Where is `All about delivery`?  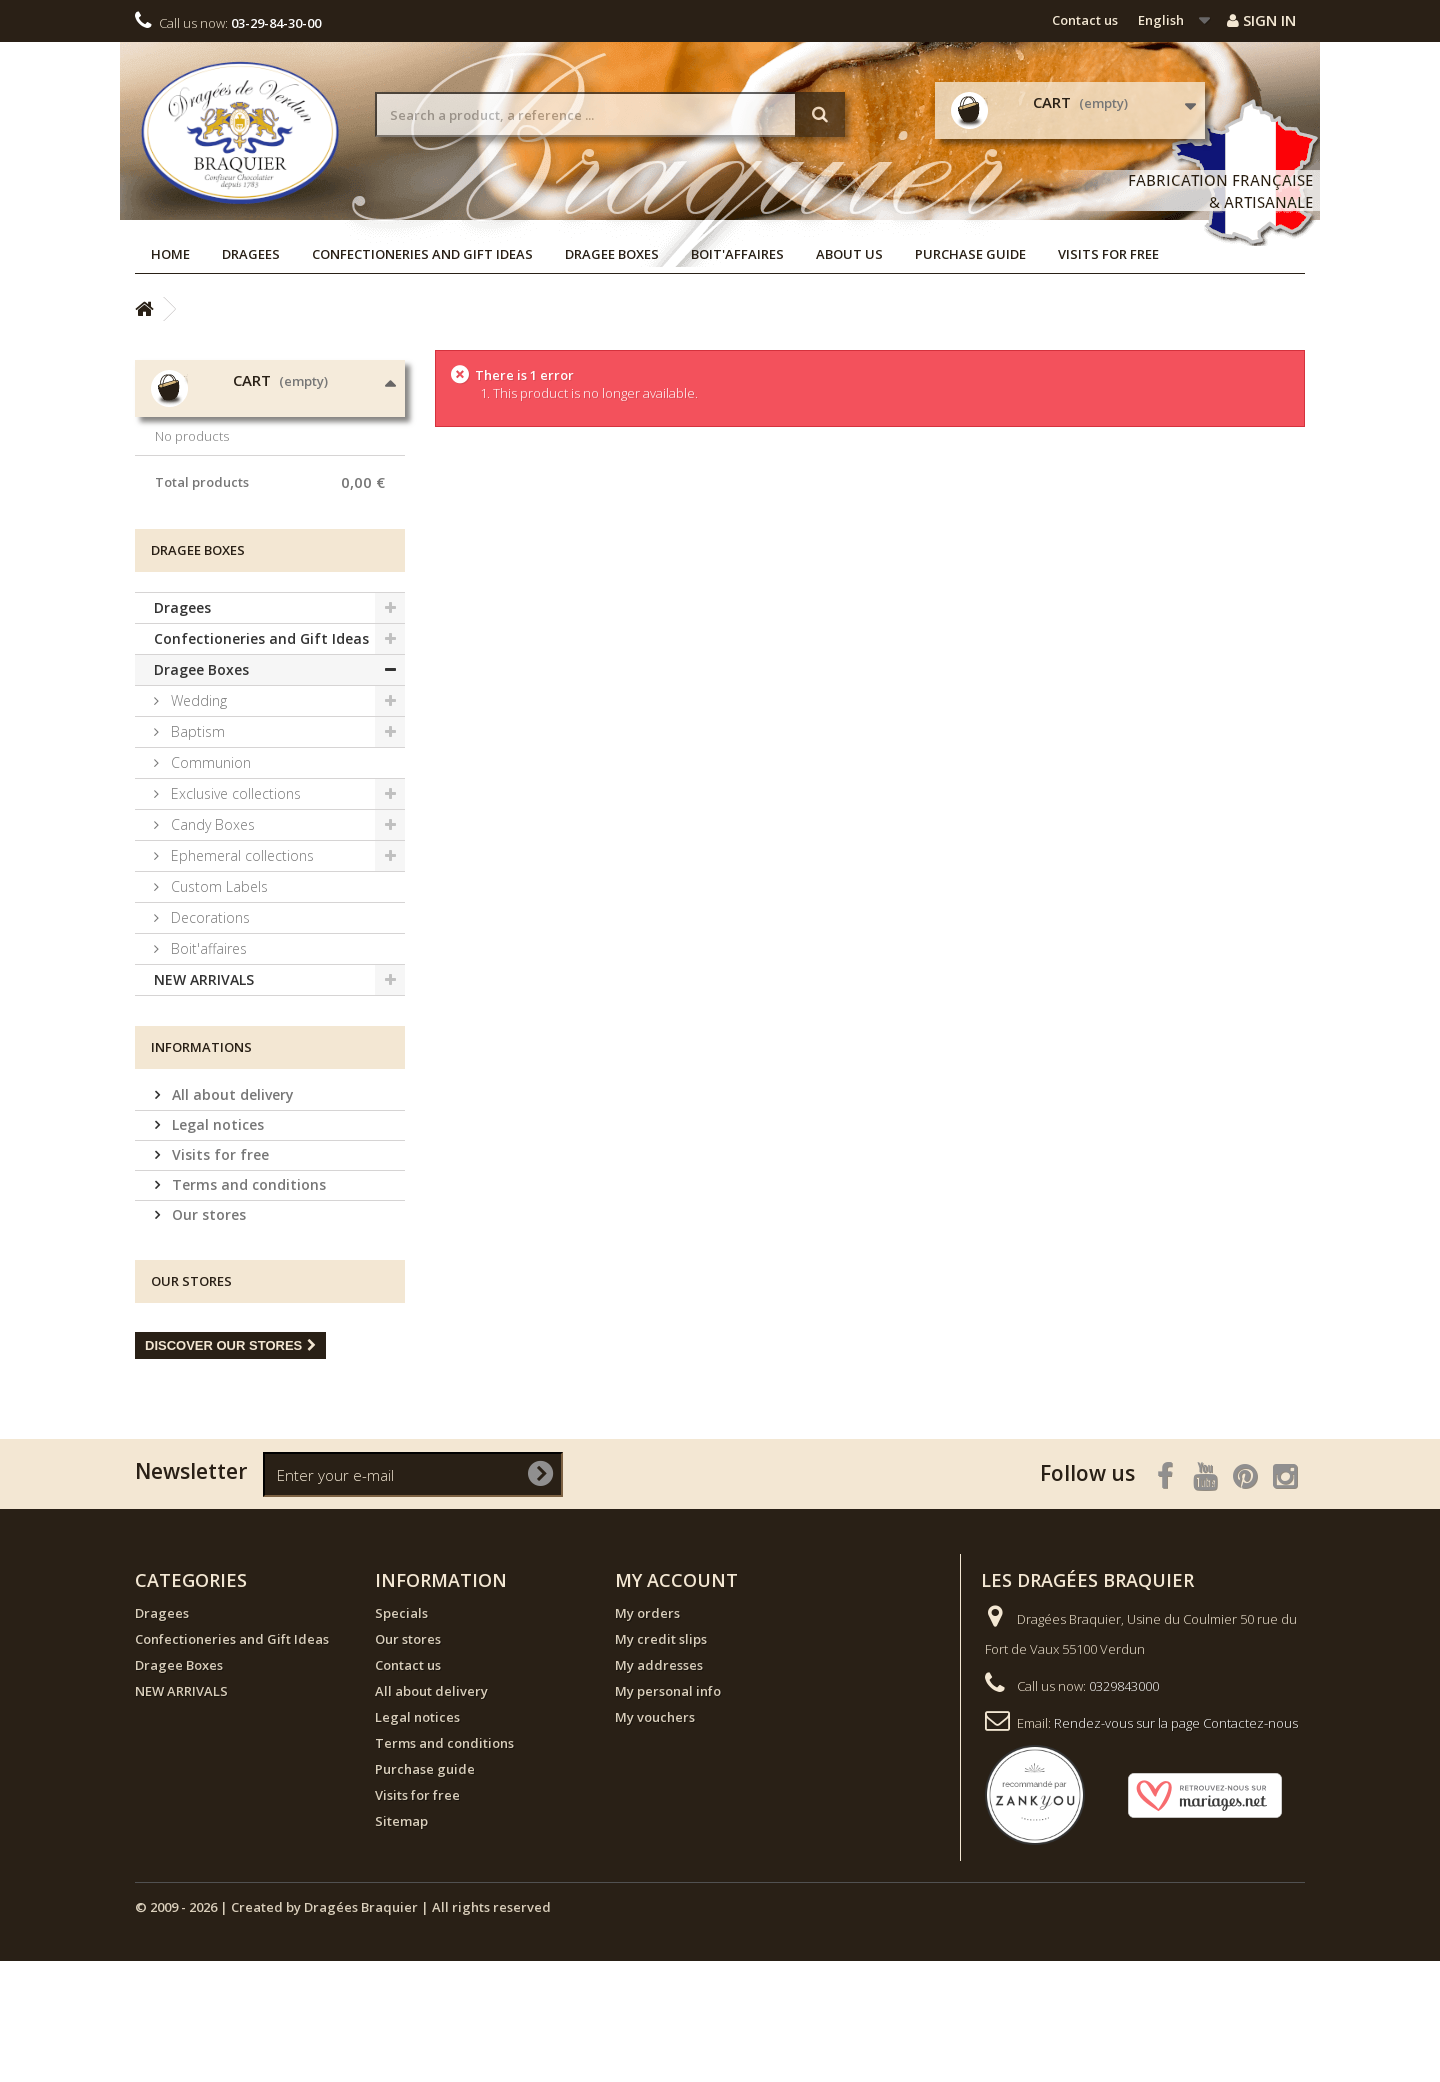 All about delivery is located at coordinates (231, 1215).